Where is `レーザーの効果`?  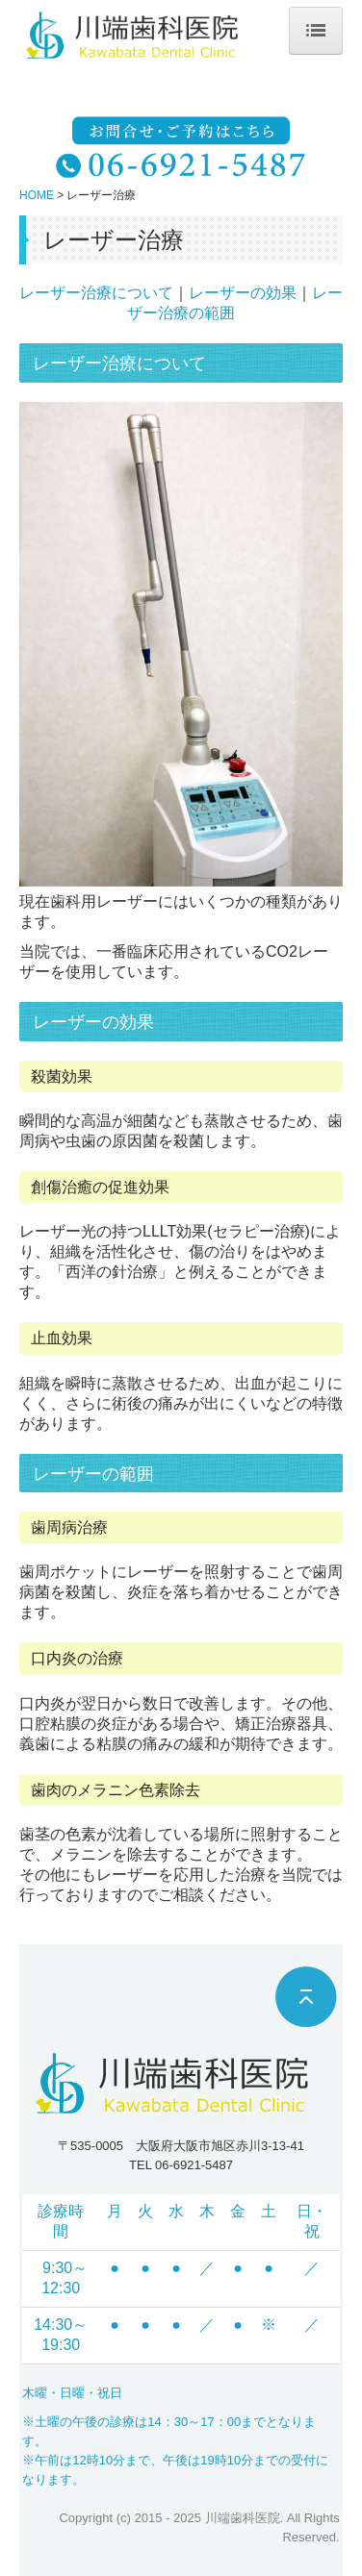
レーザーの効果 is located at coordinates (243, 293).